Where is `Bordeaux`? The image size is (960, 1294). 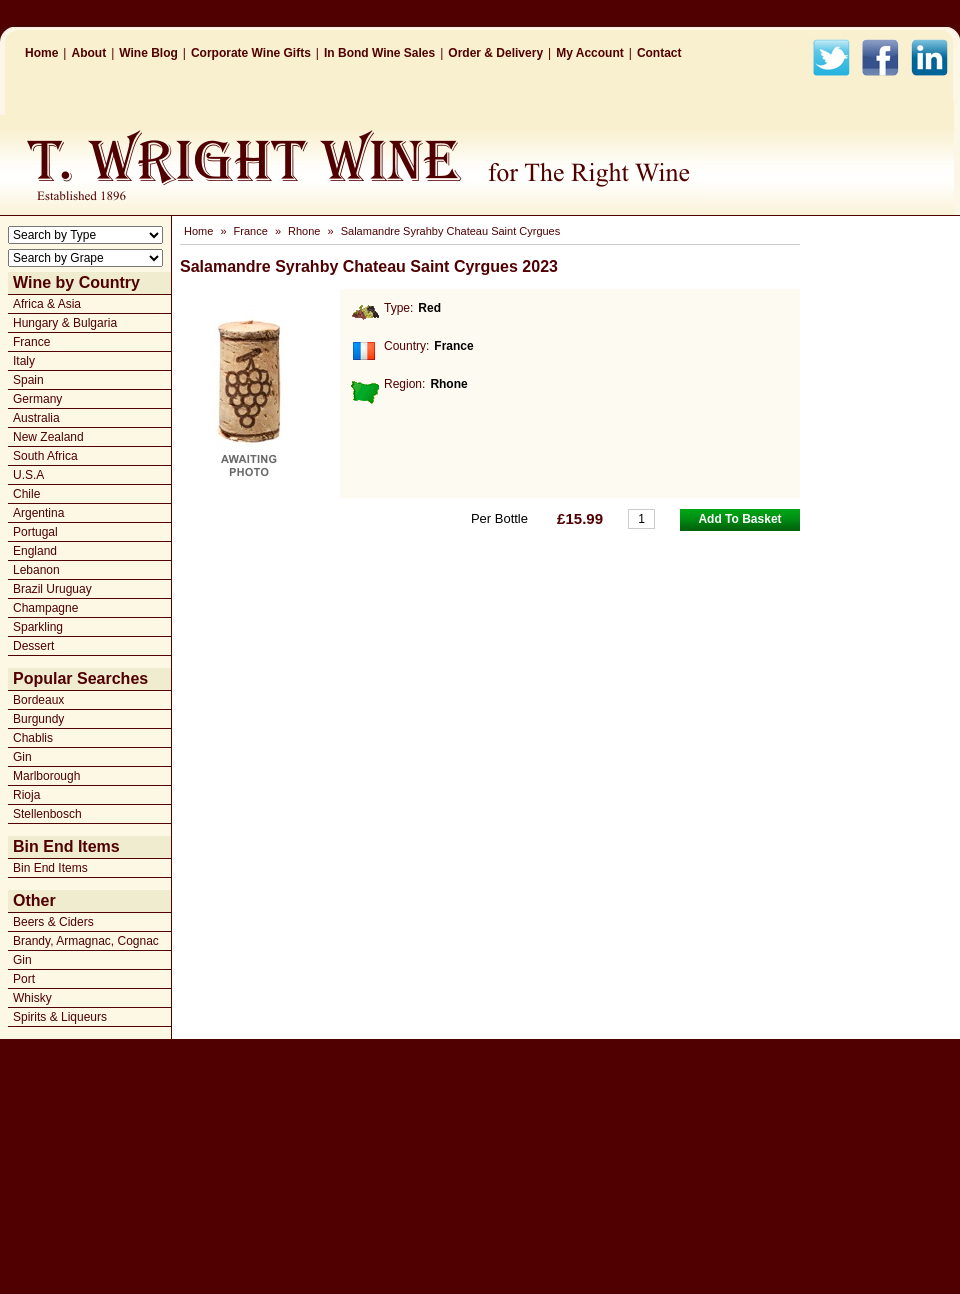
Bordeaux is located at coordinates (38, 700).